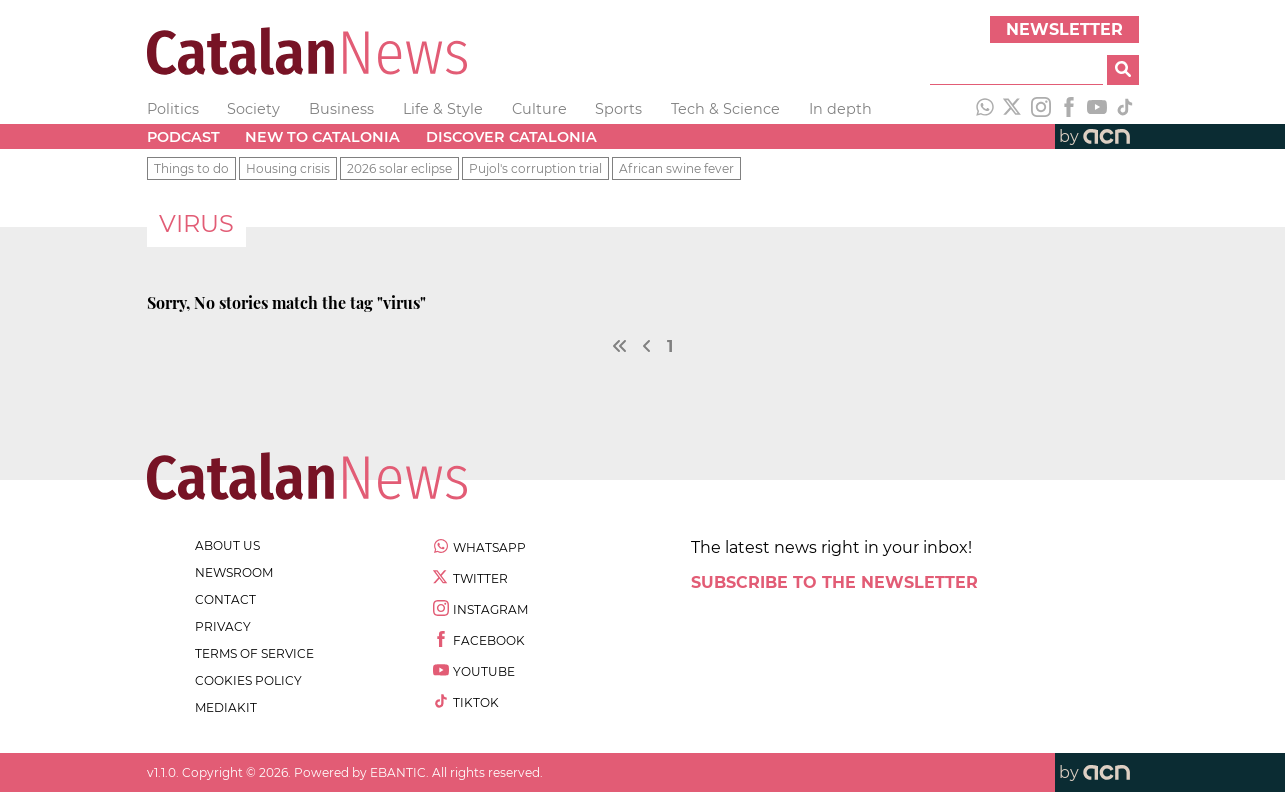 The width and height of the screenshot is (1285, 792). Describe the element at coordinates (618, 109) in the screenshot. I see `Sports` at that location.